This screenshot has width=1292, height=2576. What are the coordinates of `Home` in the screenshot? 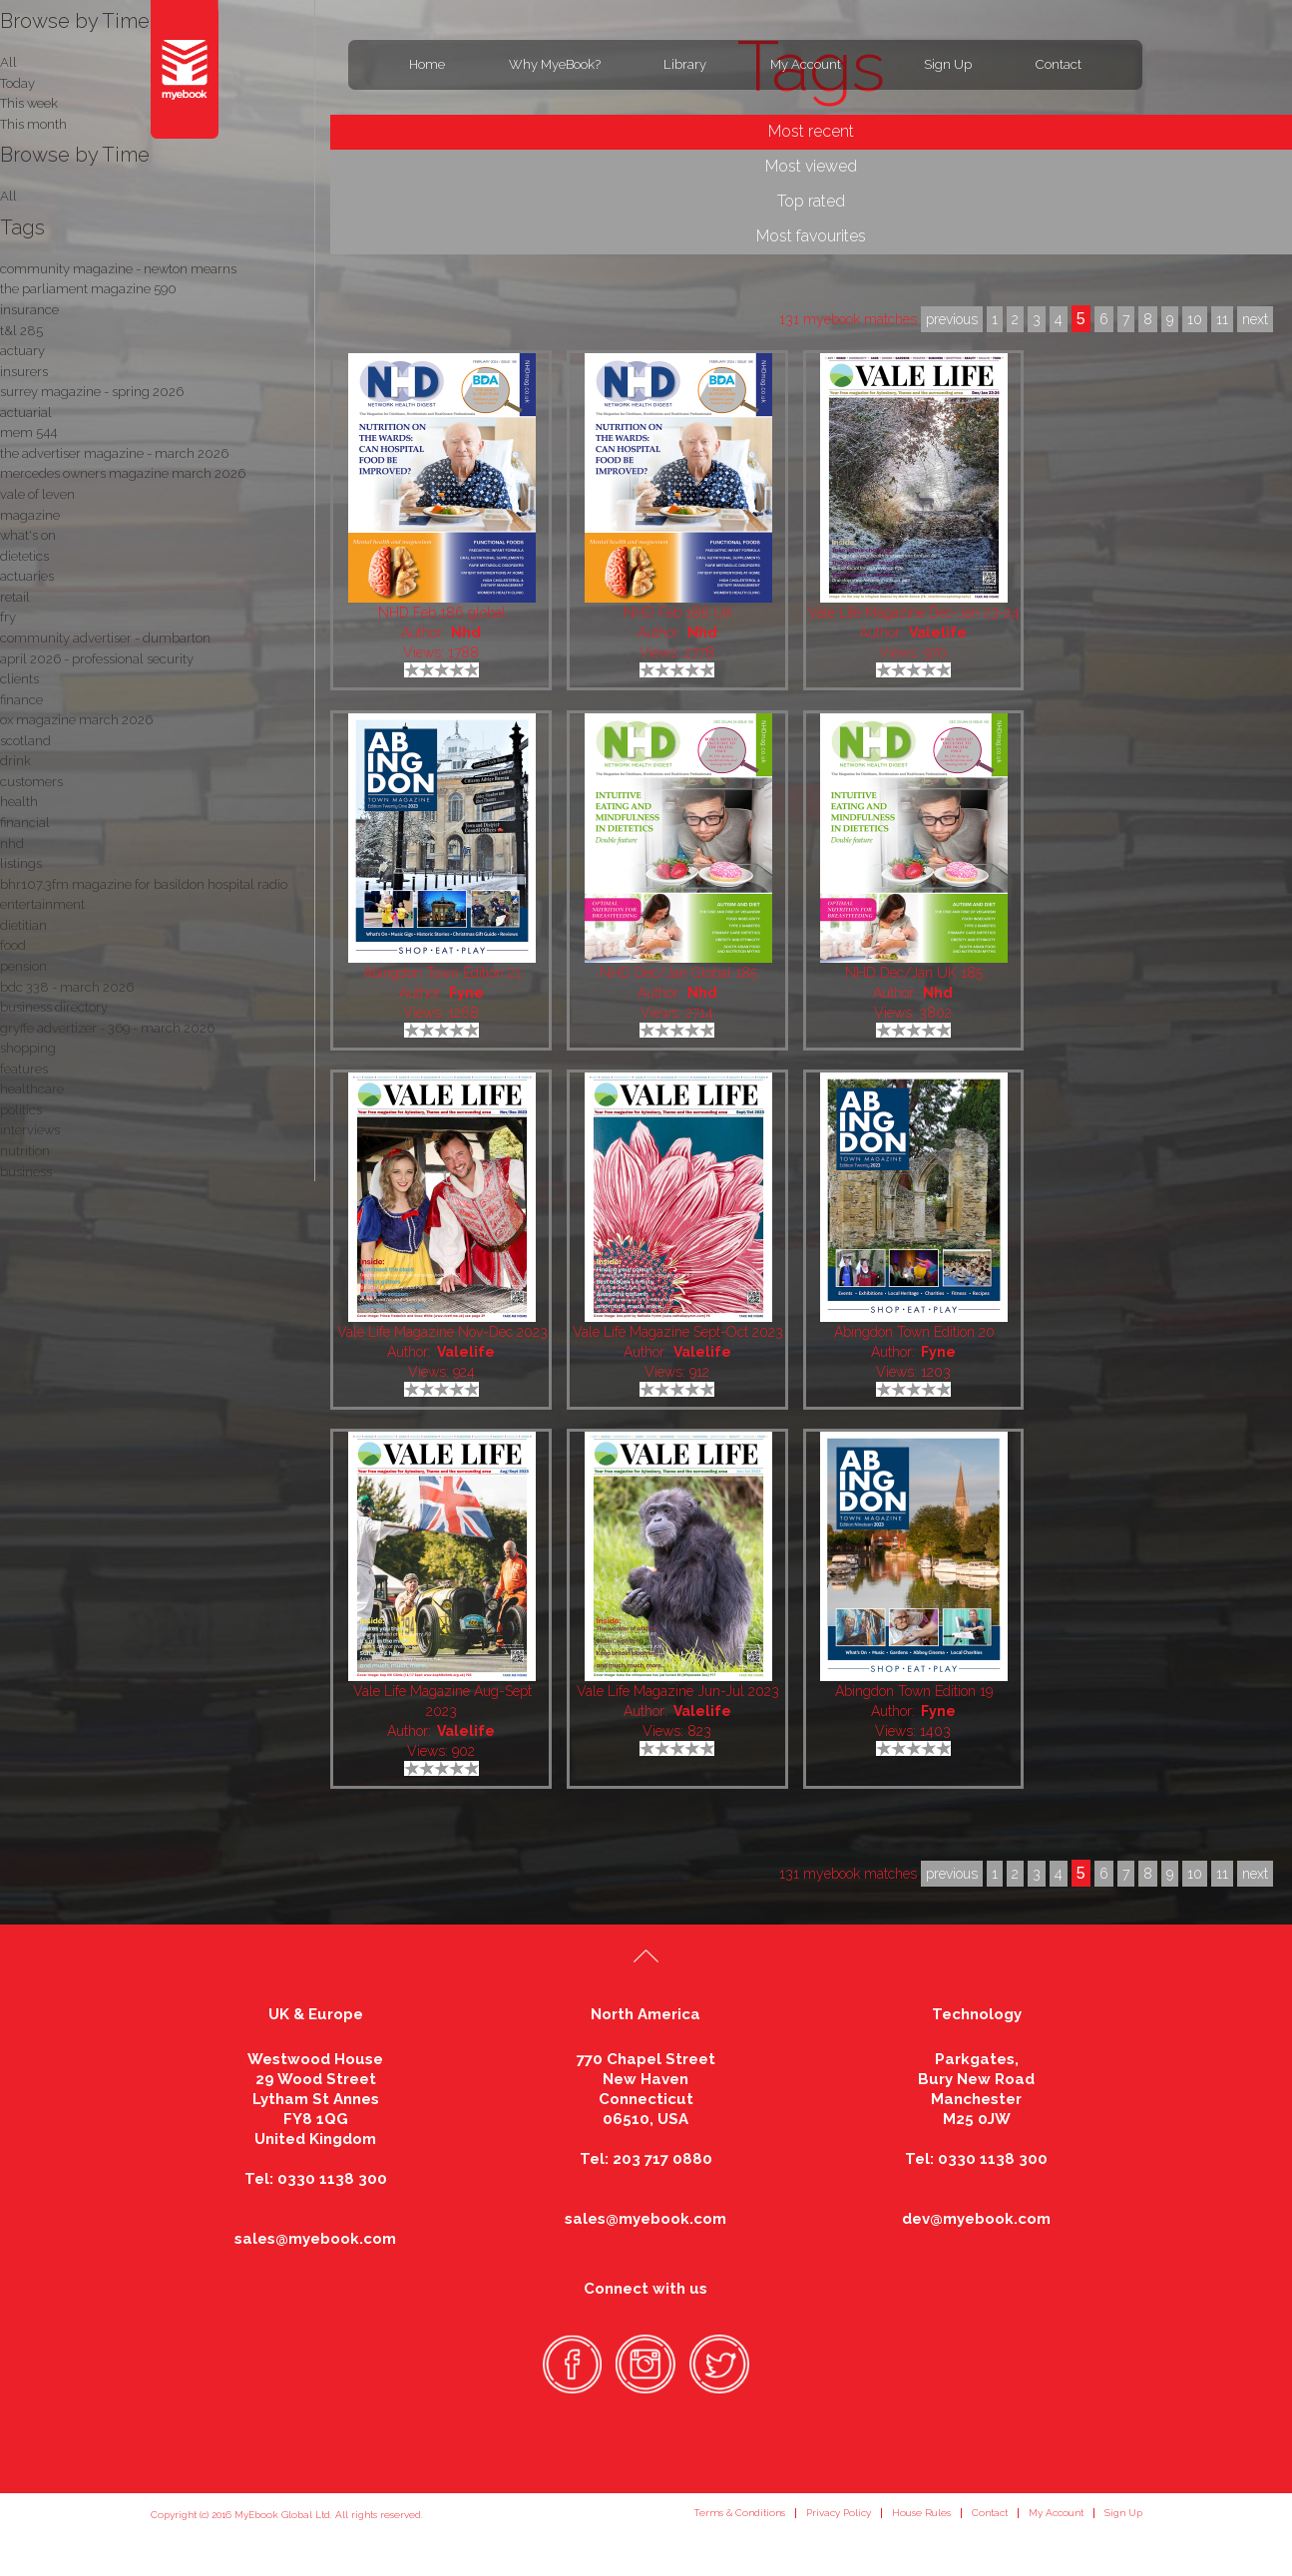 It's located at (427, 64).